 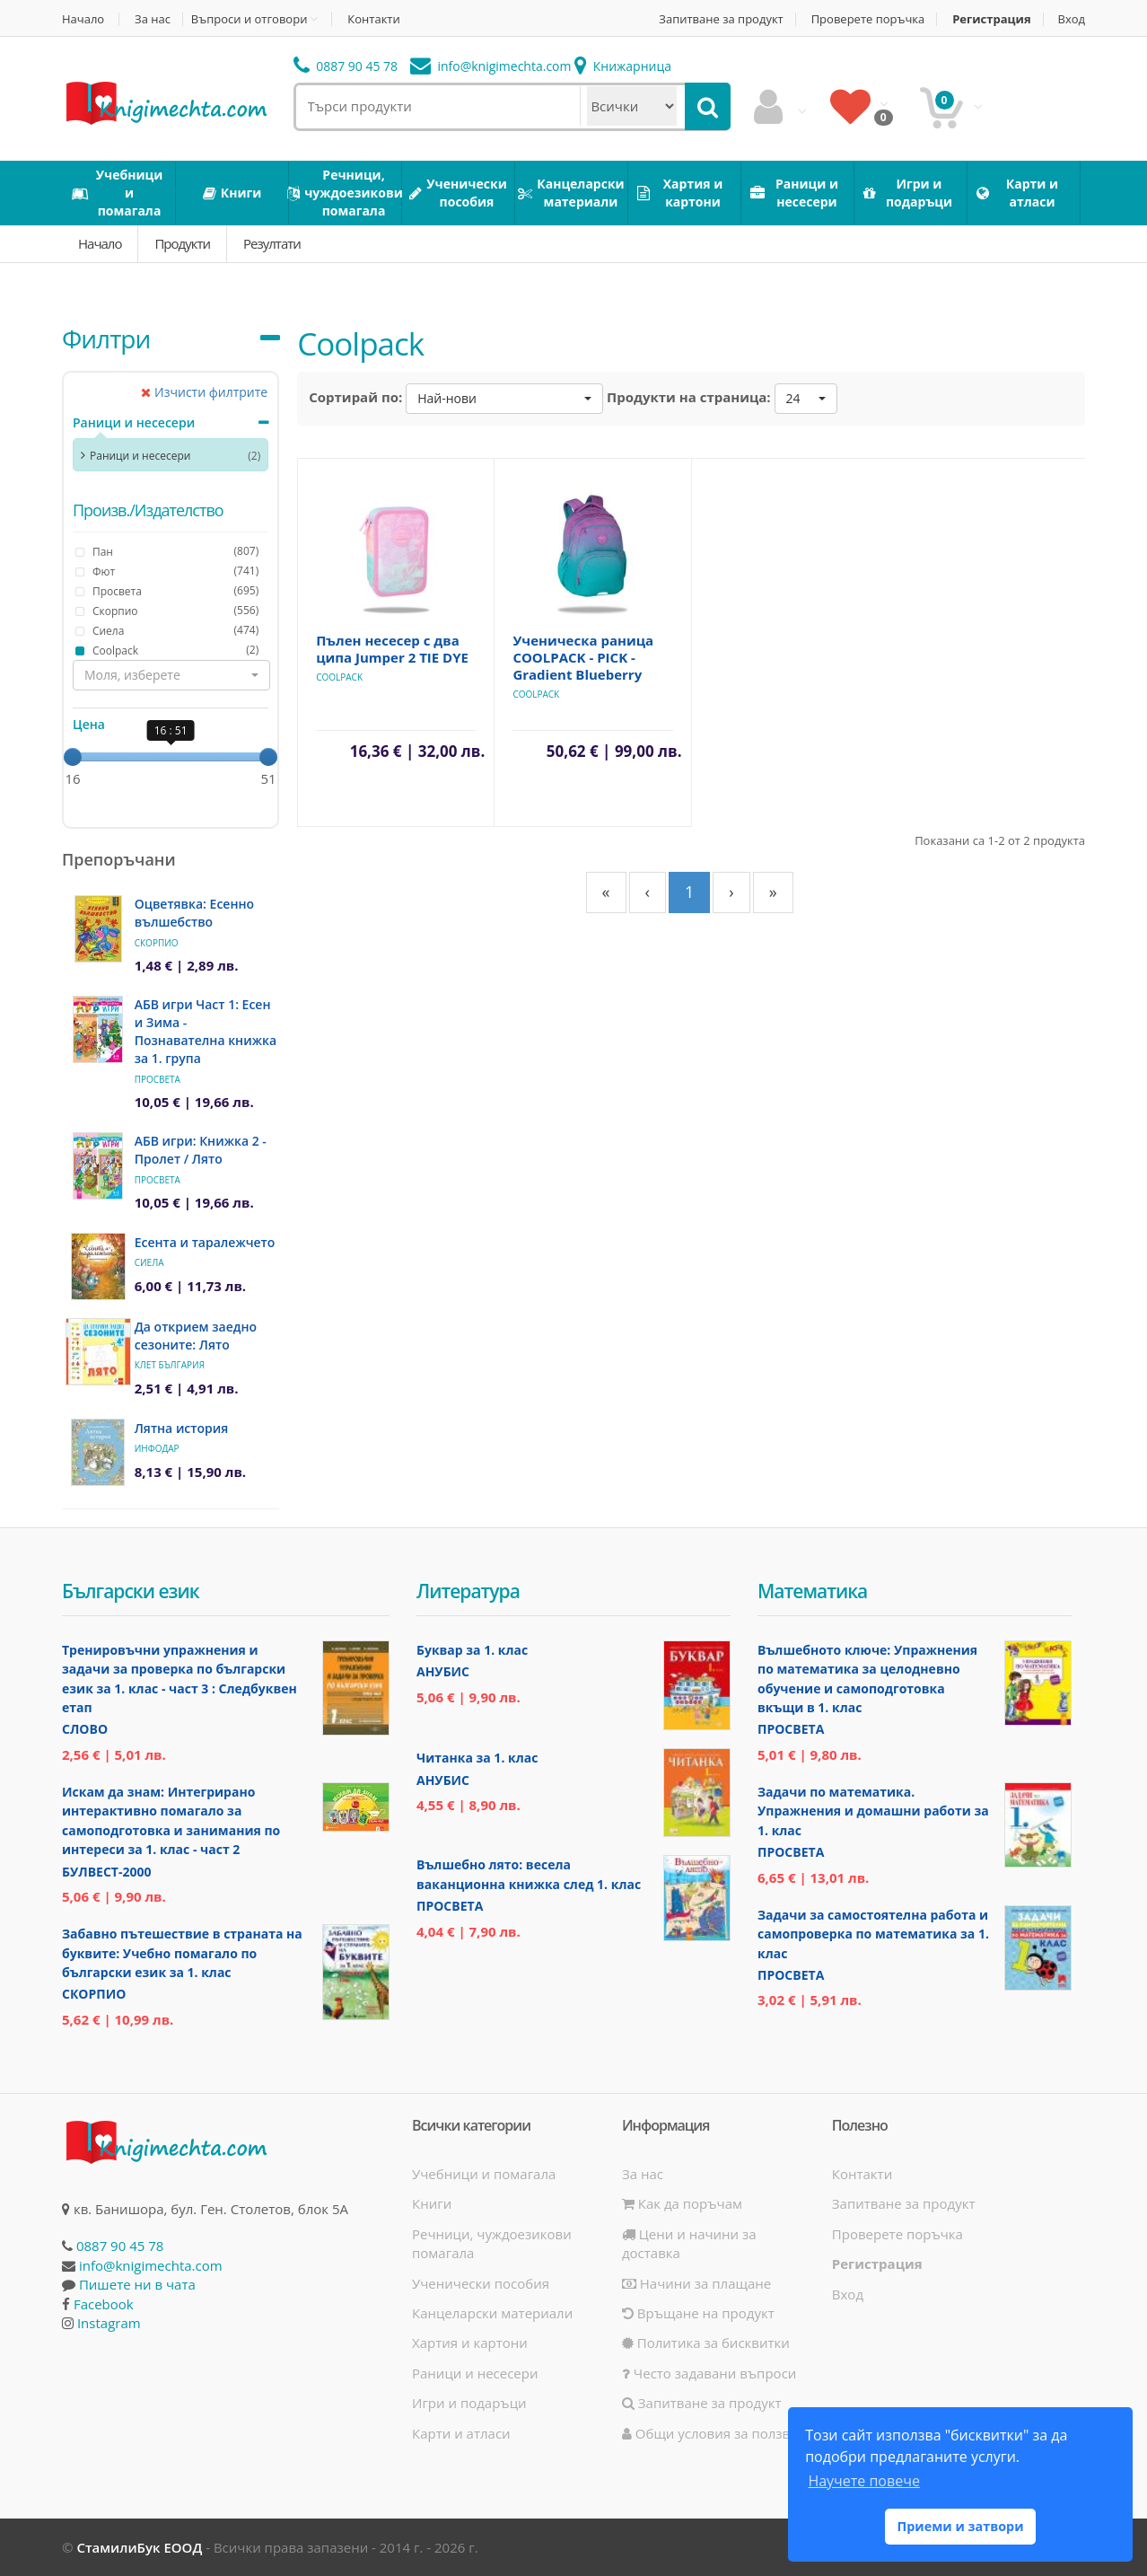 I want to click on Хартия и картони, so click(x=470, y=2343).